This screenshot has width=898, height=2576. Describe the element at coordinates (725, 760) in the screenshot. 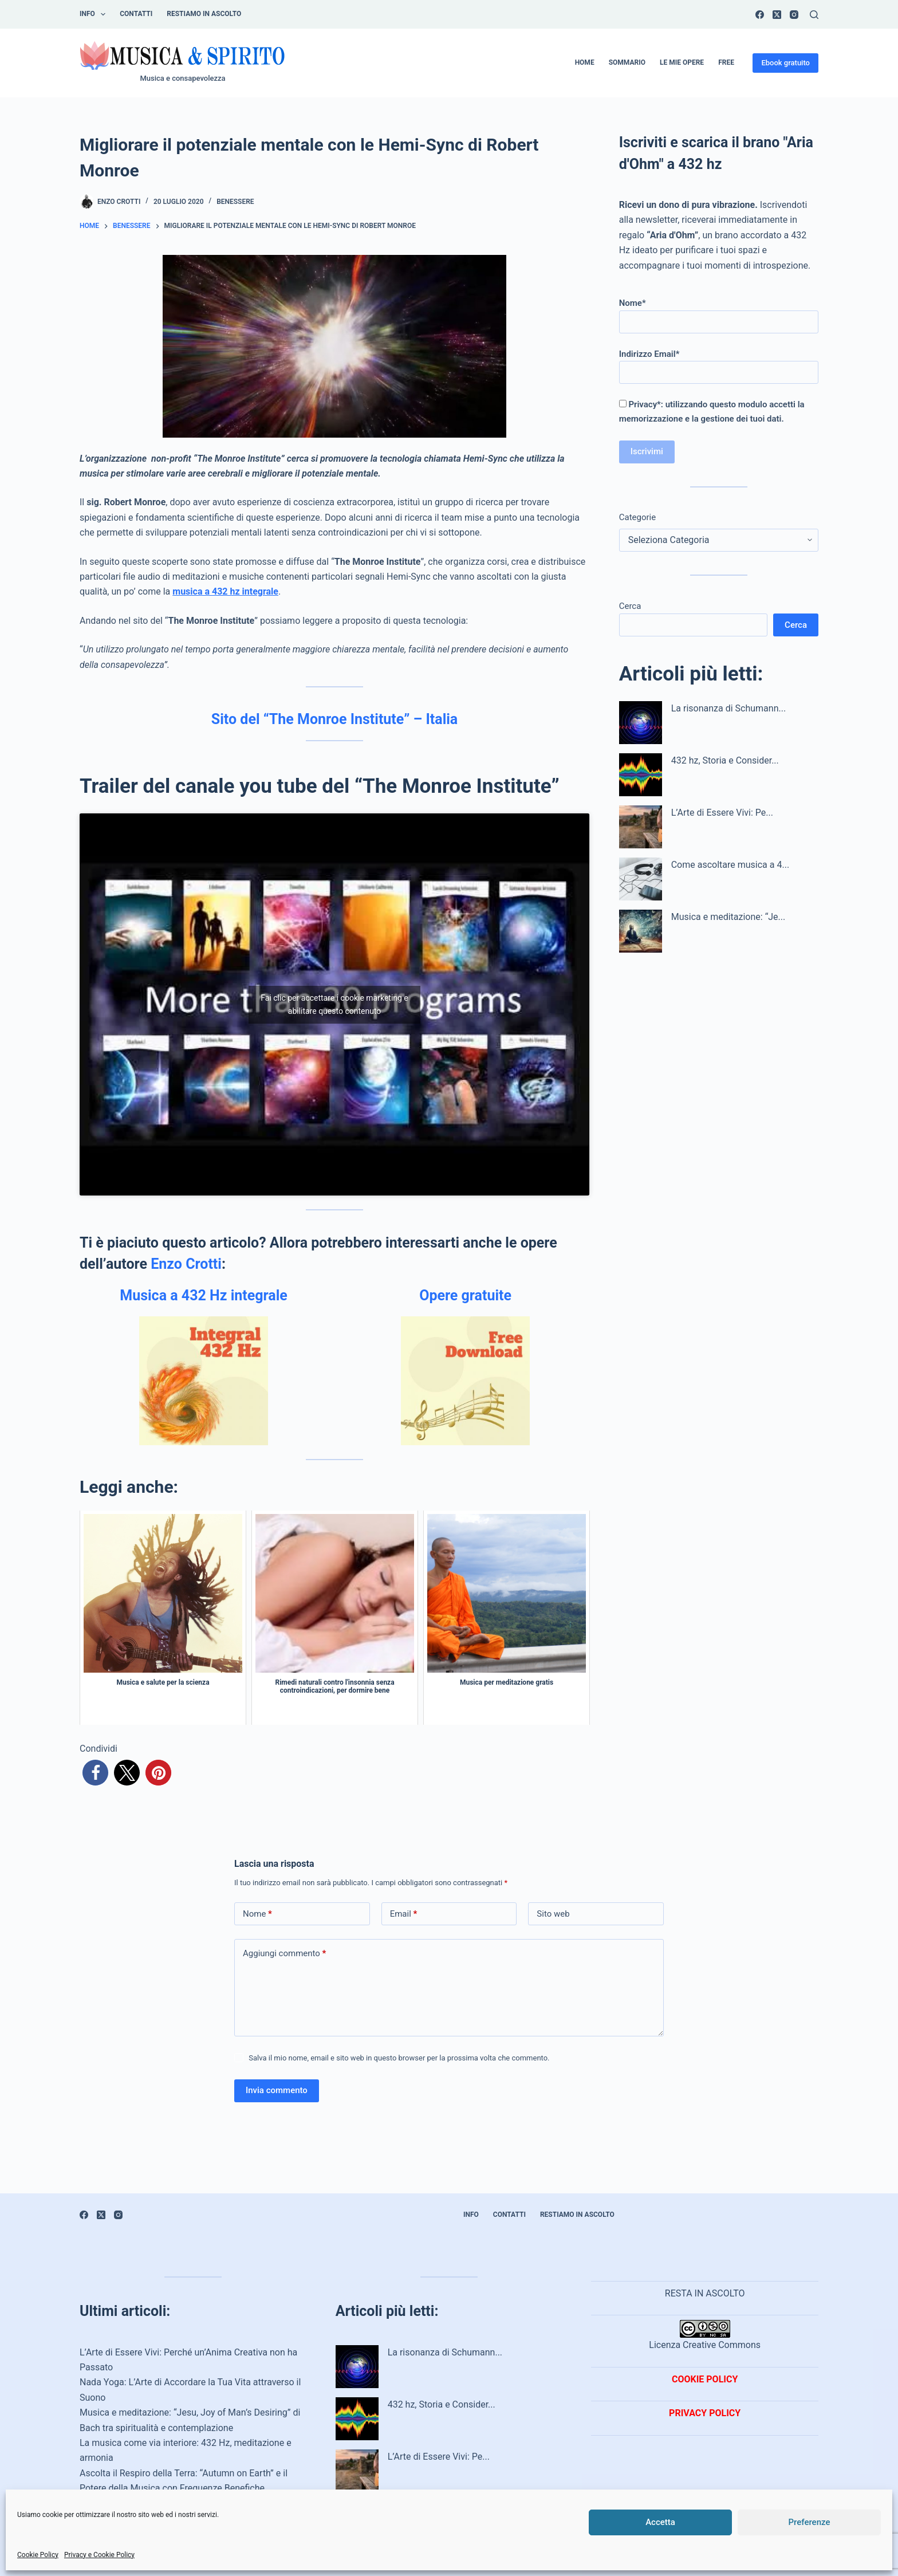

I see `432 hz, Storia e Consider...` at that location.